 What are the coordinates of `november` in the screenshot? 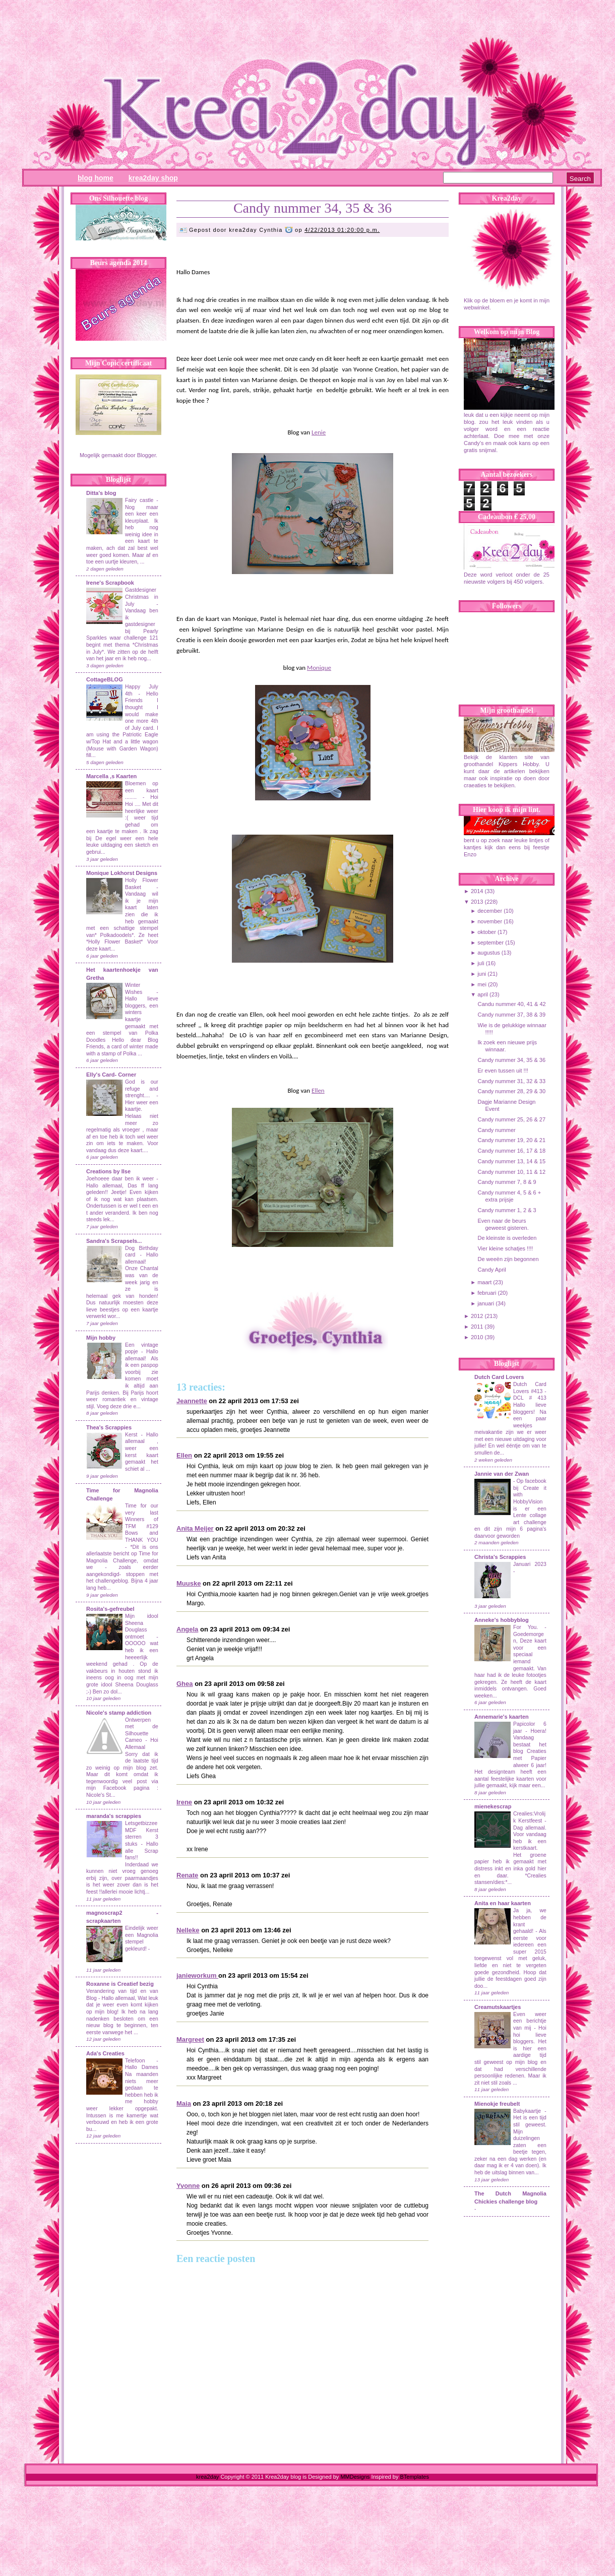 It's located at (489, 921).